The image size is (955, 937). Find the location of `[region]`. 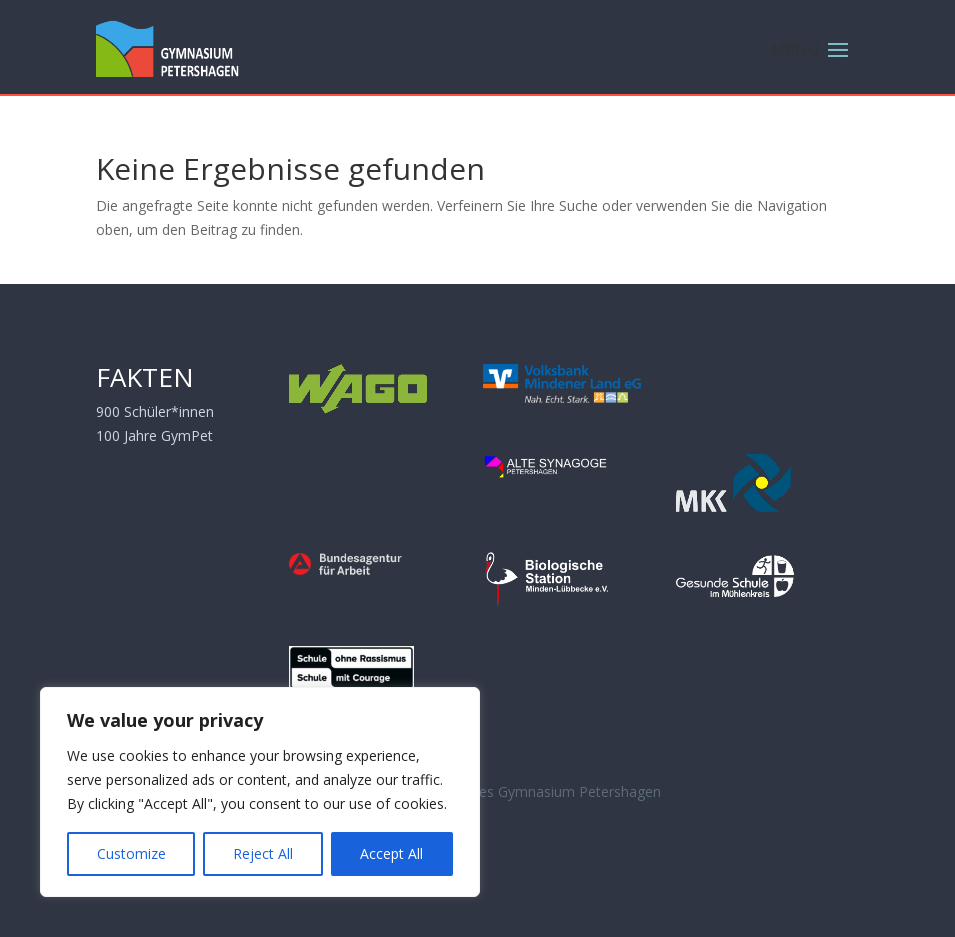

[region] is located at coordinates (260, 792).